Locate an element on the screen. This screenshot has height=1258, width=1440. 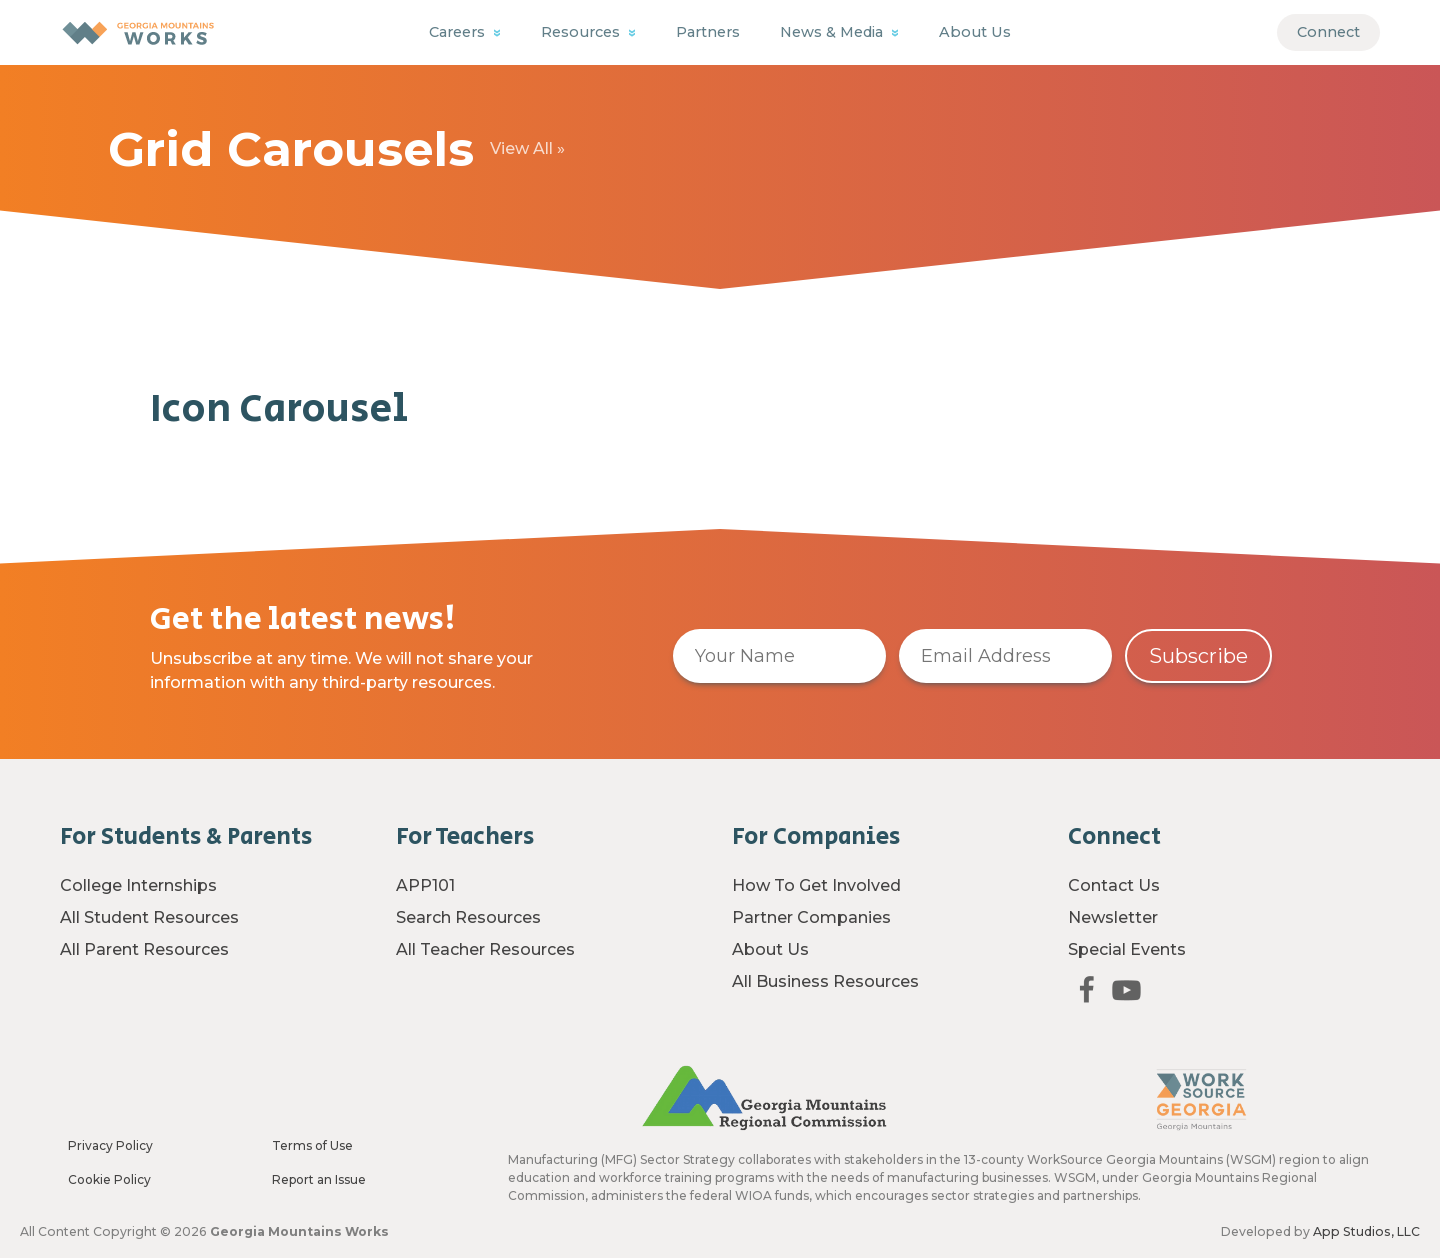
Special Events is located at coordinates (1127, 949).